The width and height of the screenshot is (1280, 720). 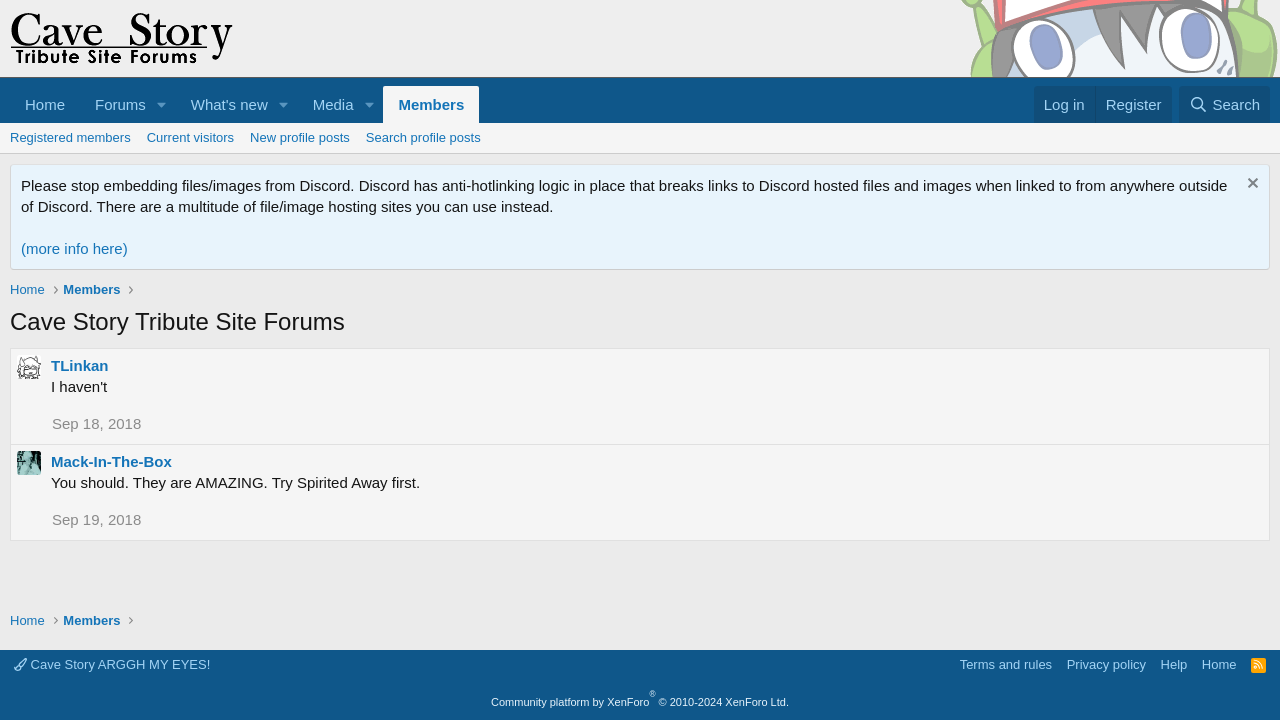 I want to click on Cave Story ARGGH MY EYES!, so click(x=112, y=664).